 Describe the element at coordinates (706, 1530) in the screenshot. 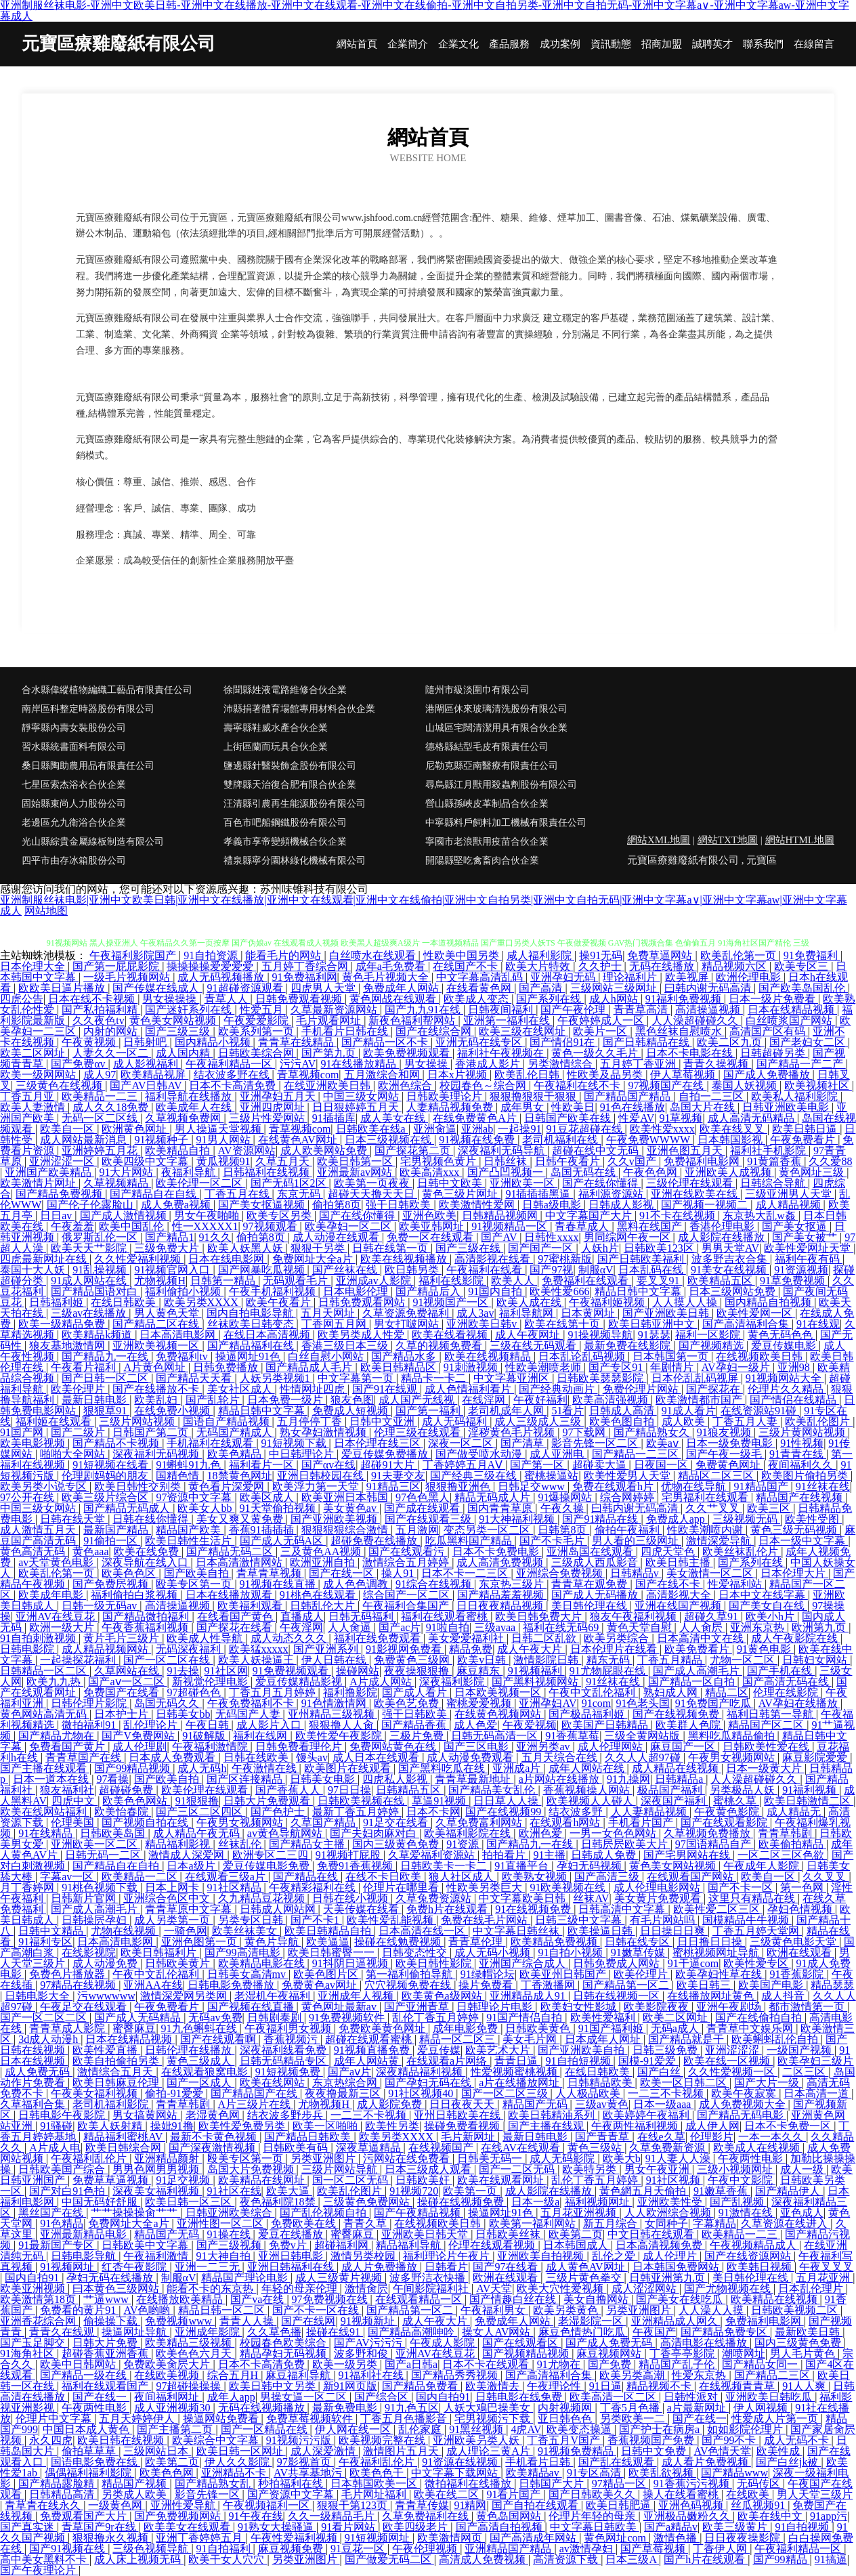

I see `性欧美潮喷内谢` at that location.